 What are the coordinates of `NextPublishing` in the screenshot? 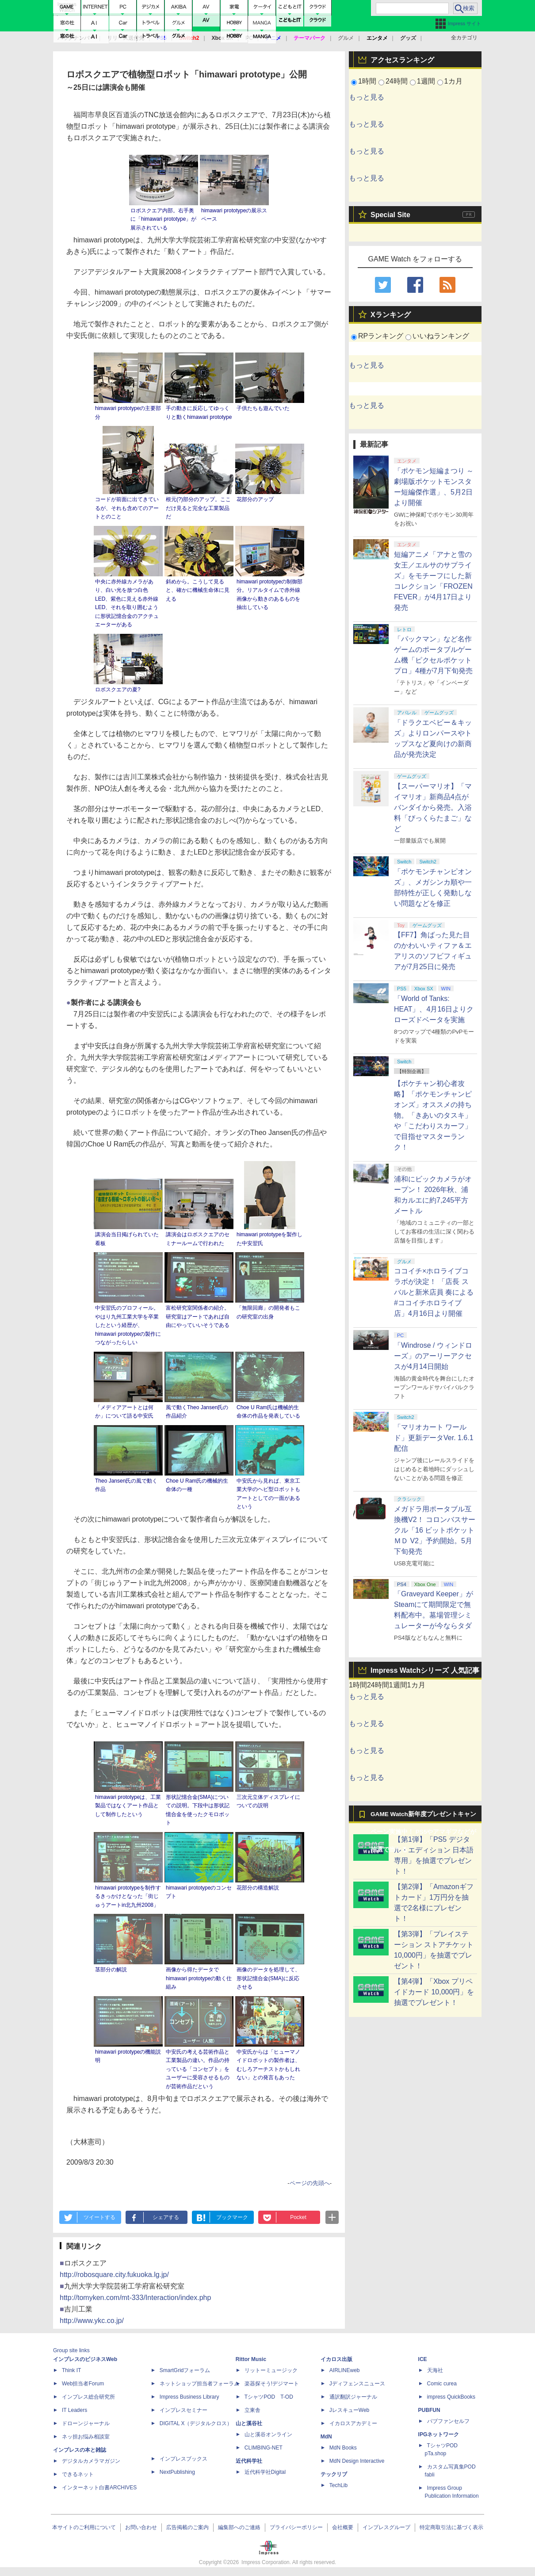 It's located at (177, 2472).